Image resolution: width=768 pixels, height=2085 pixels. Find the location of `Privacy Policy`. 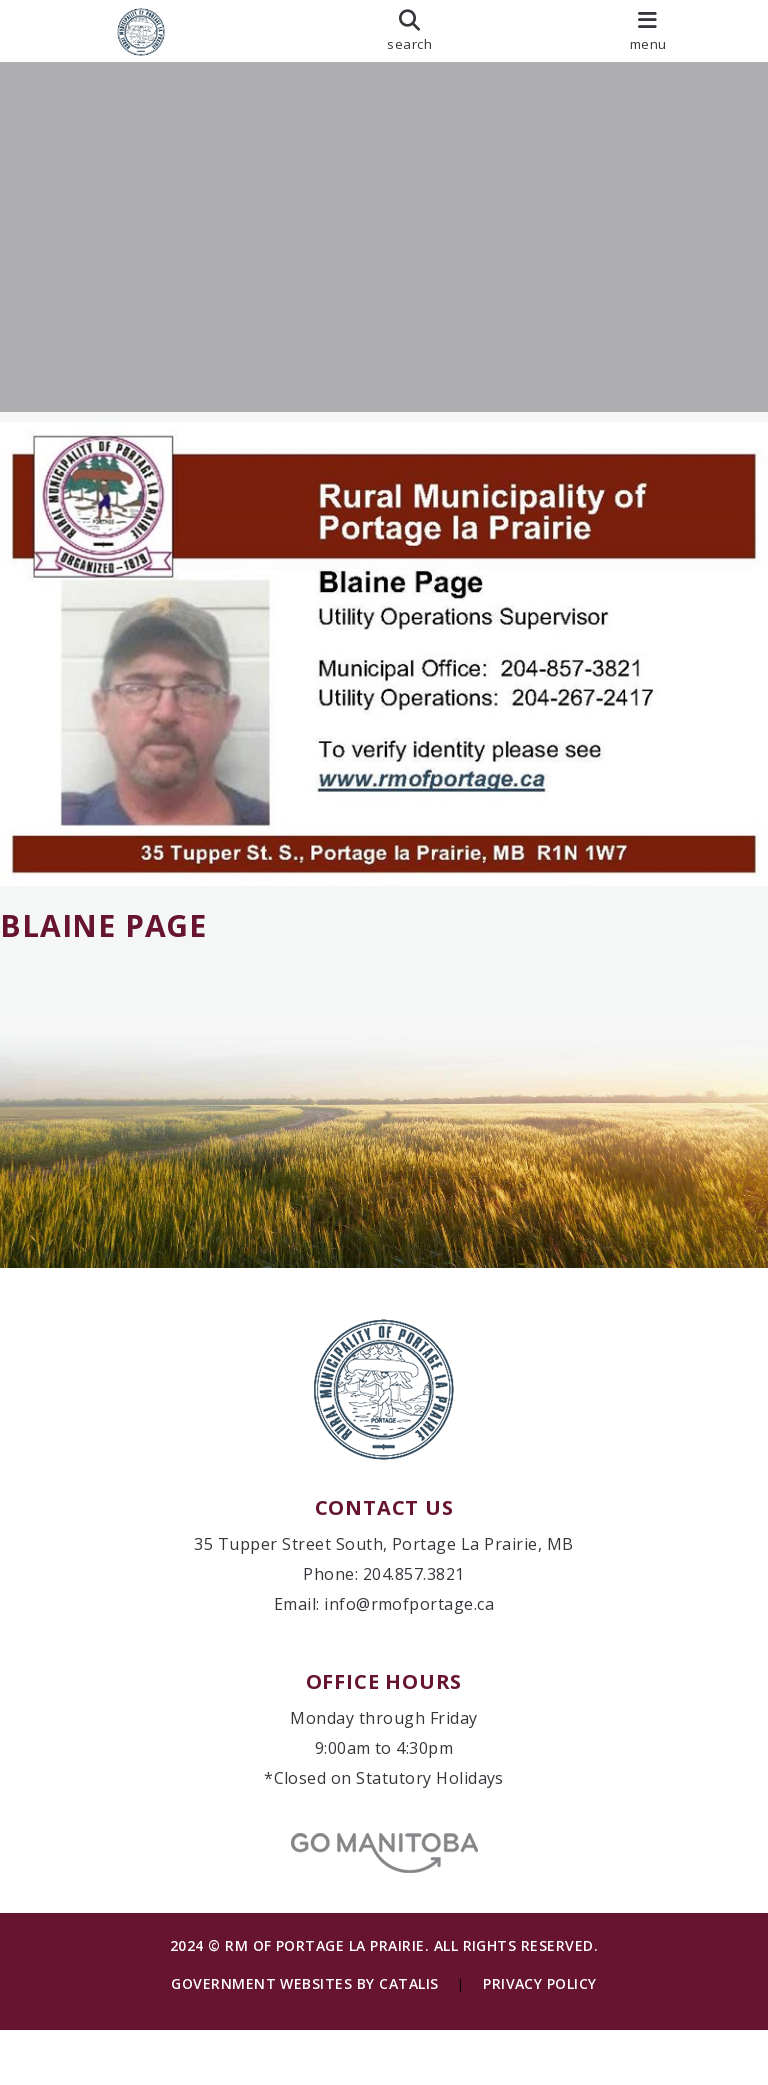

Privacy Policy is located at coordinates (540, 2038).